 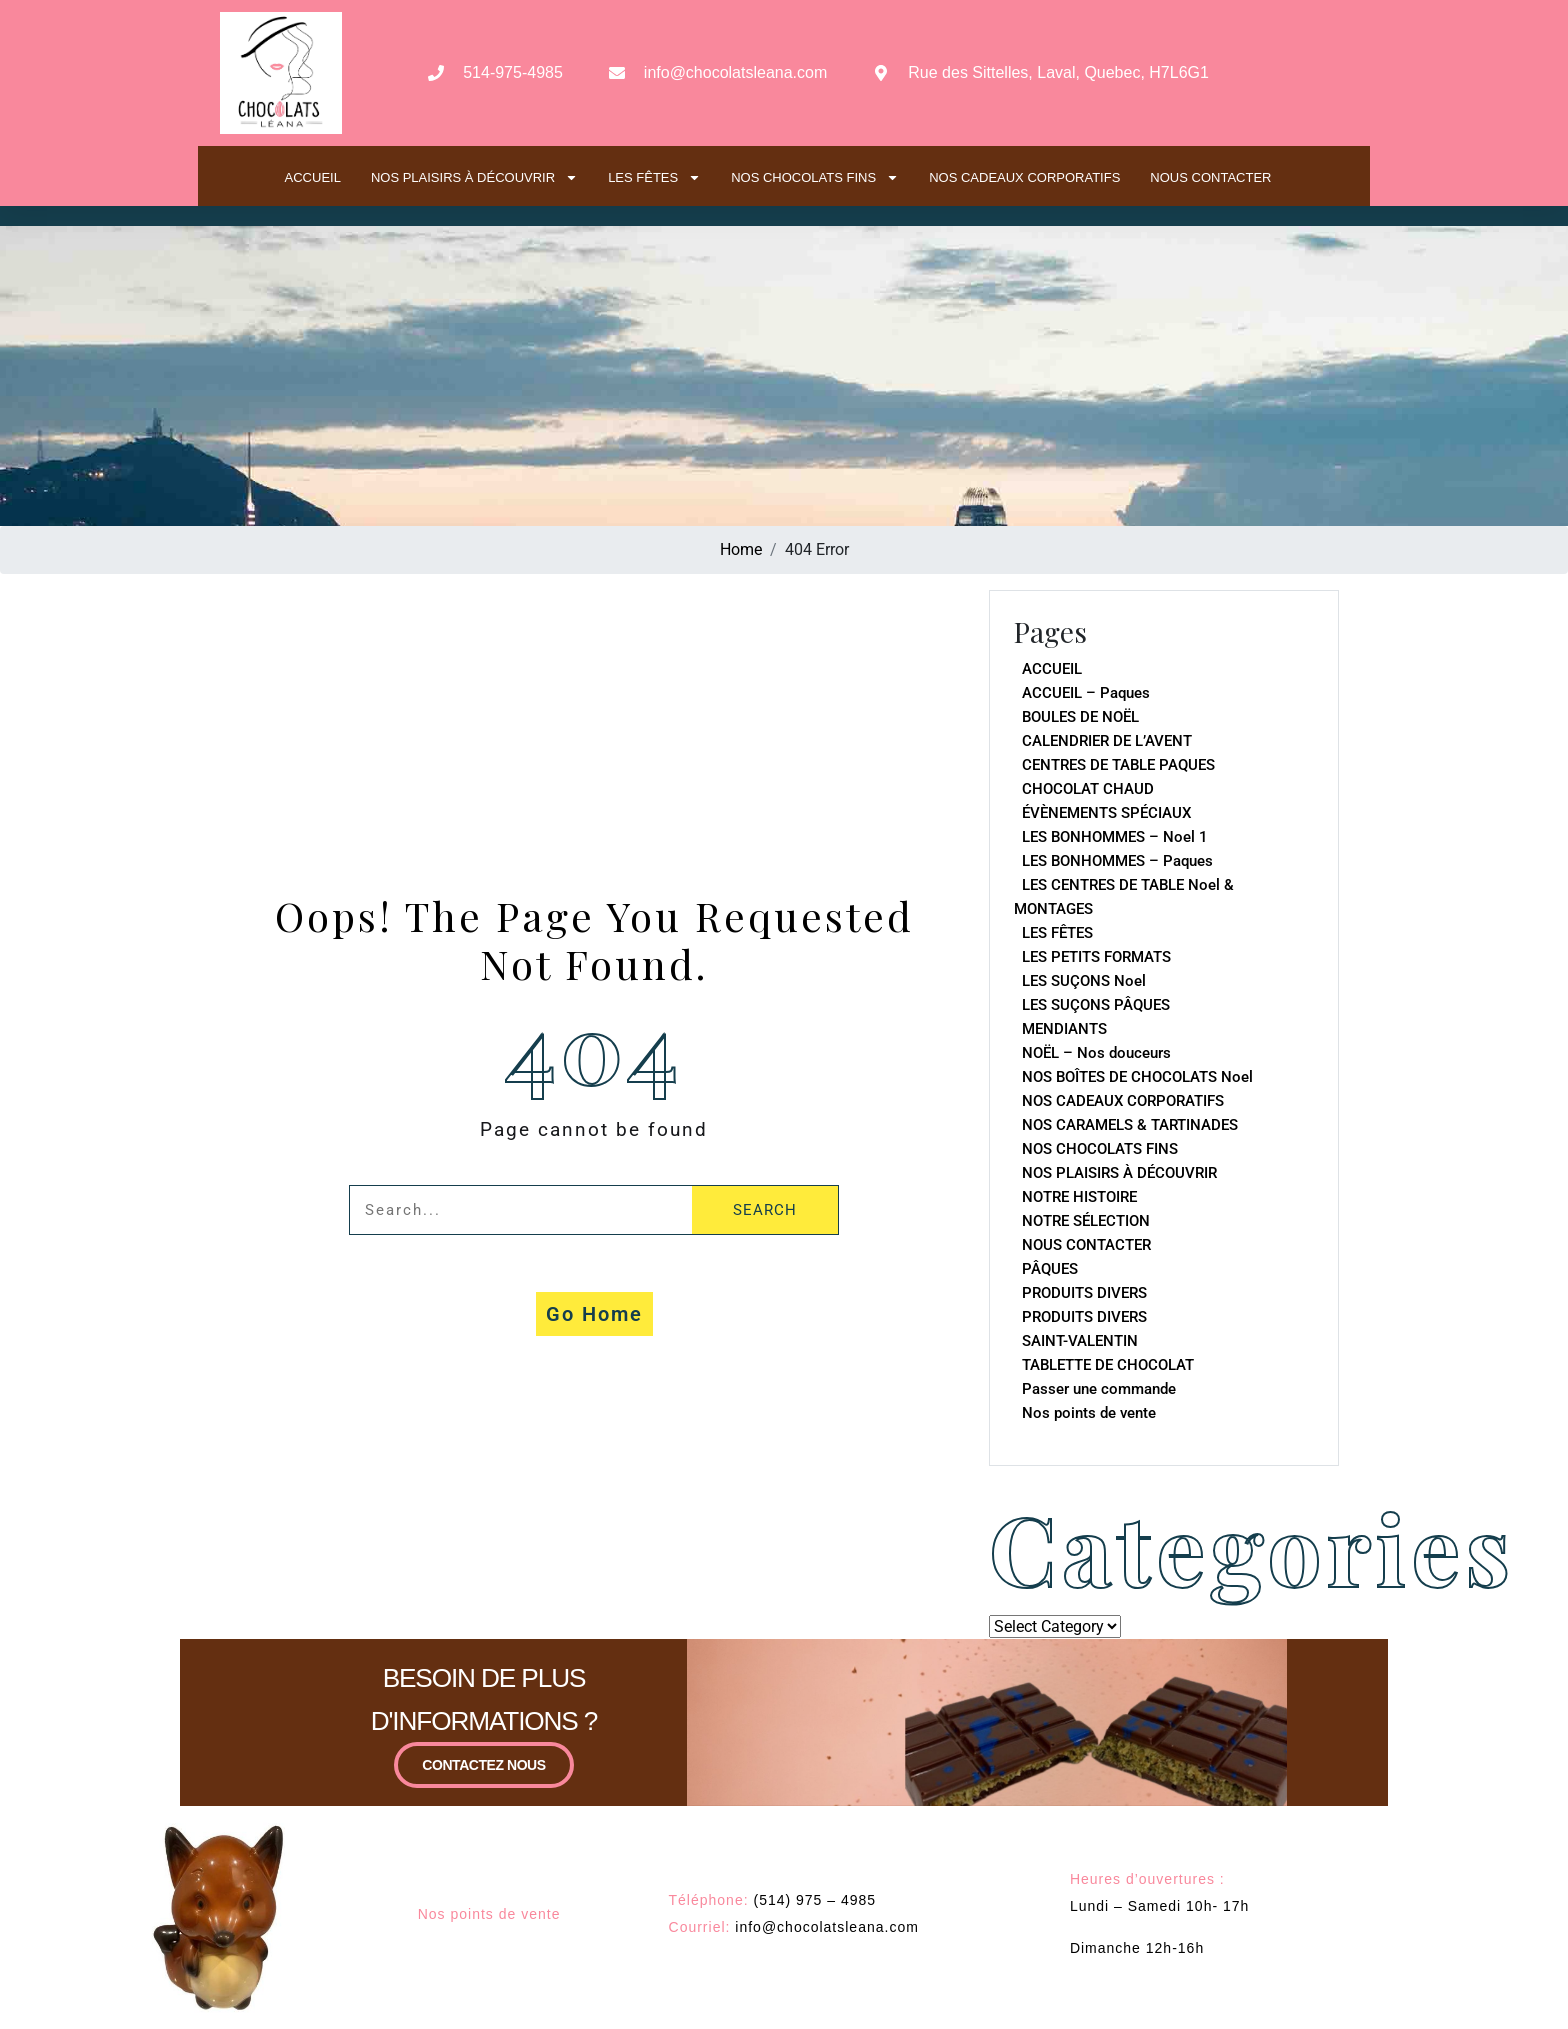 I want to click on LES SUÇONS Noel, so click(x=1084, y=981).